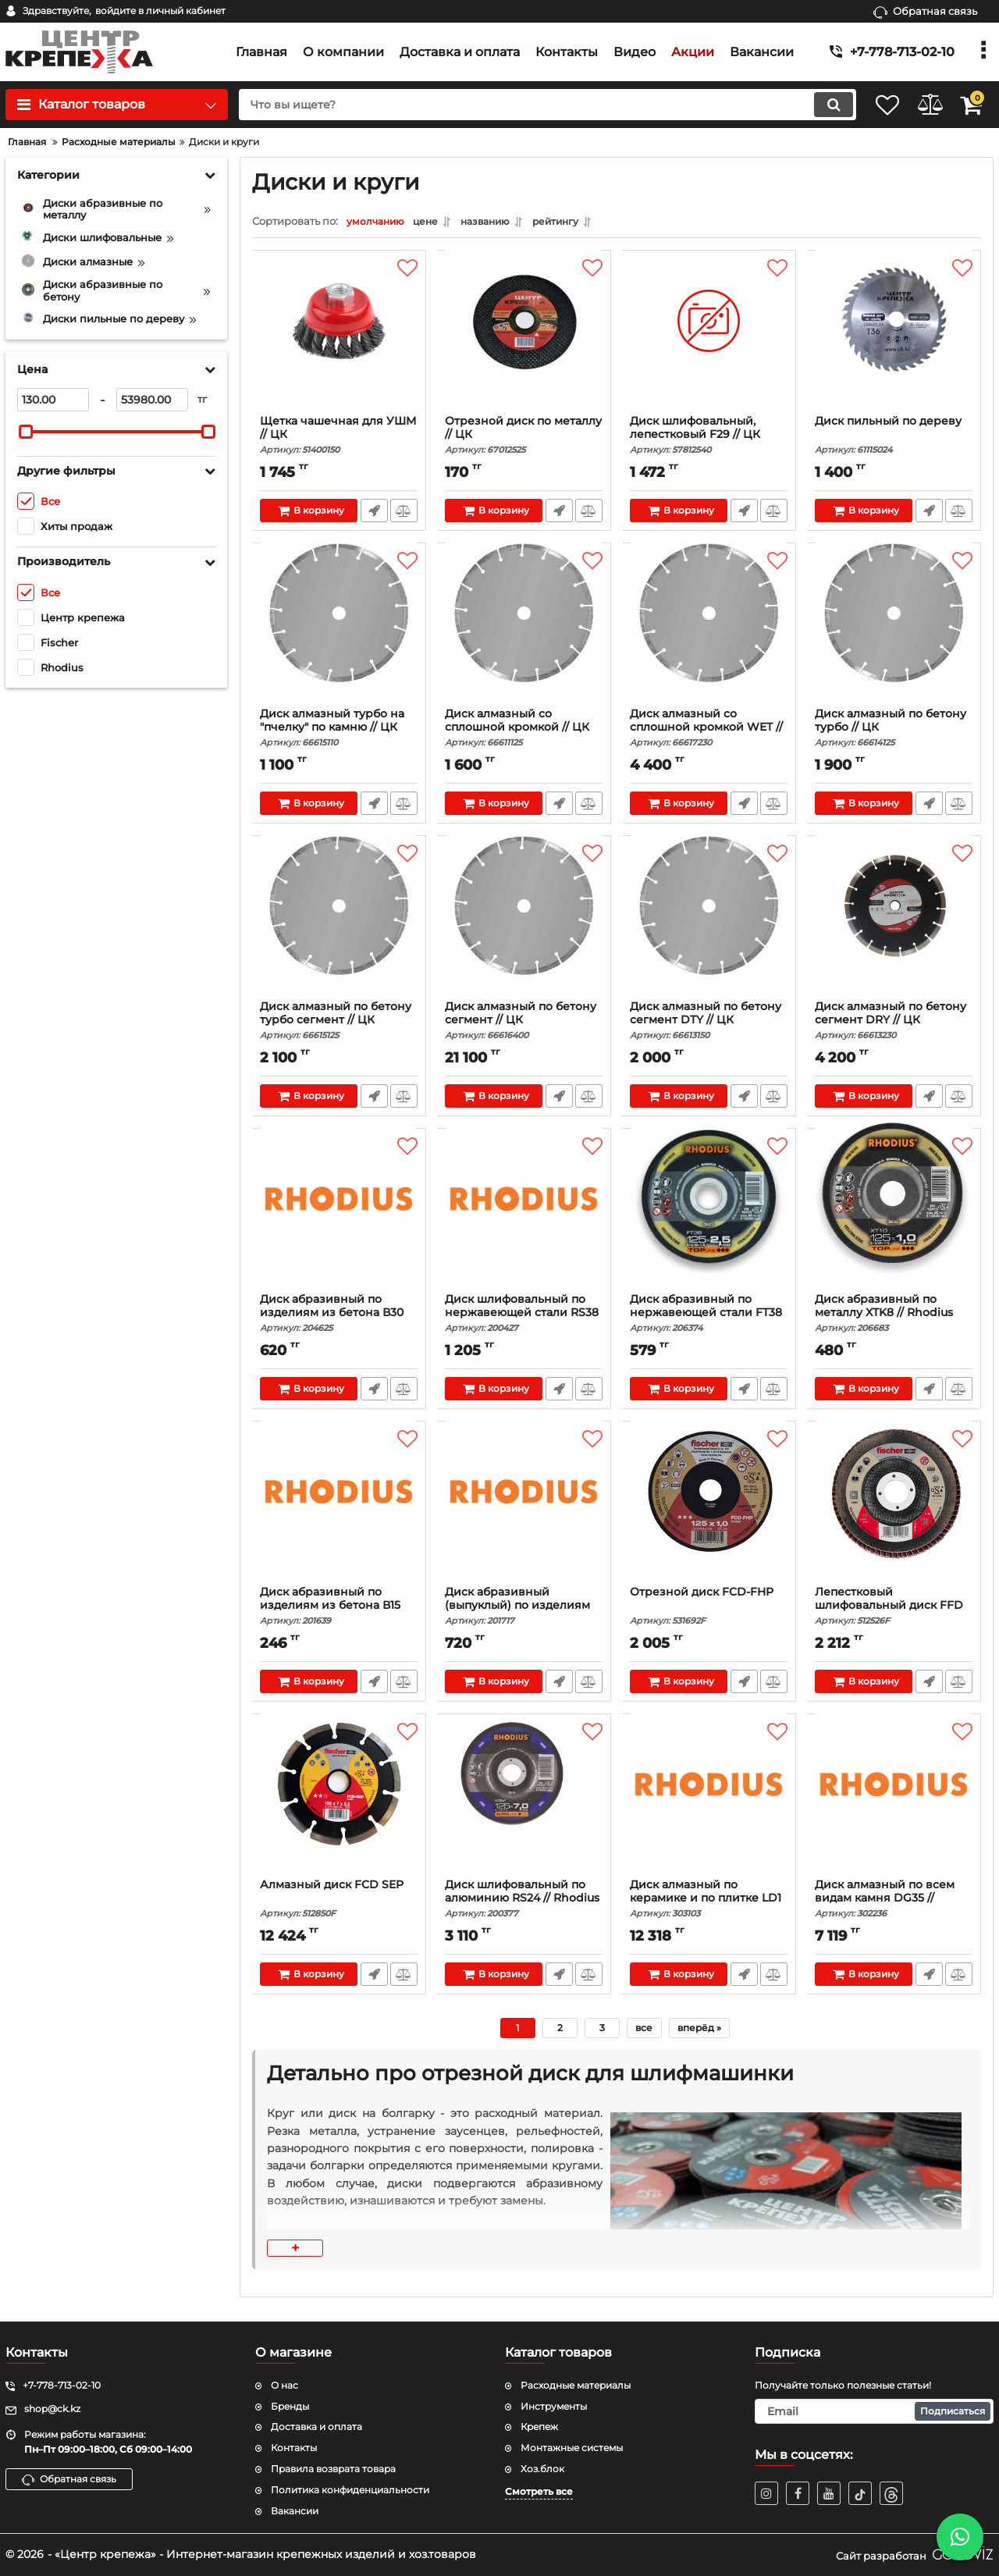 Image resolution: width=999 pixels, height=2576 pixels. What do you see at coordinates (524, 1511) in the screenshot?
I see `[Диск абразивный (выпуклый) по изделиям из бетона В]` at bounding box center [524, 1511].